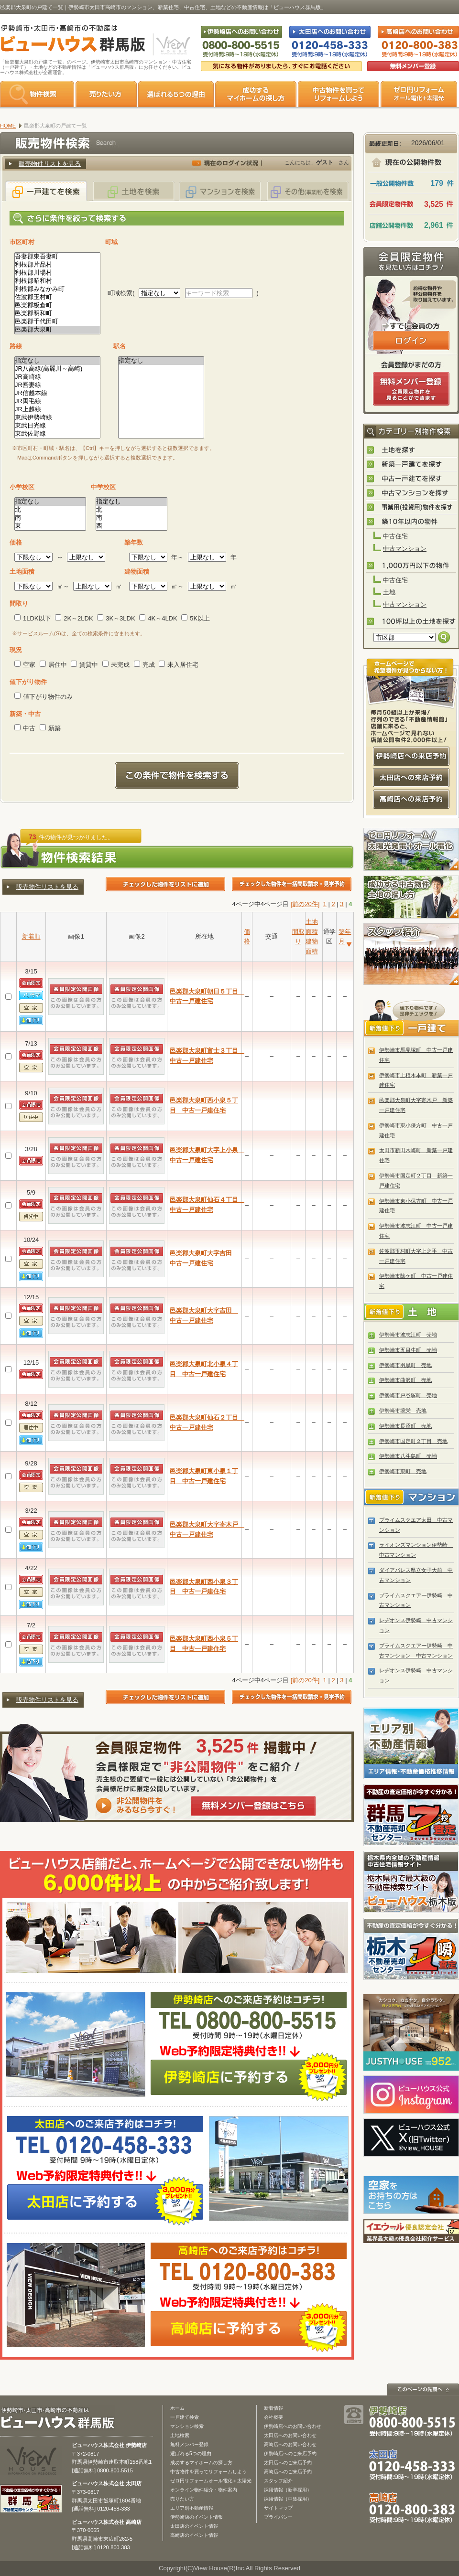  I want to click on 一戸建てを検索, so click(46, 191).